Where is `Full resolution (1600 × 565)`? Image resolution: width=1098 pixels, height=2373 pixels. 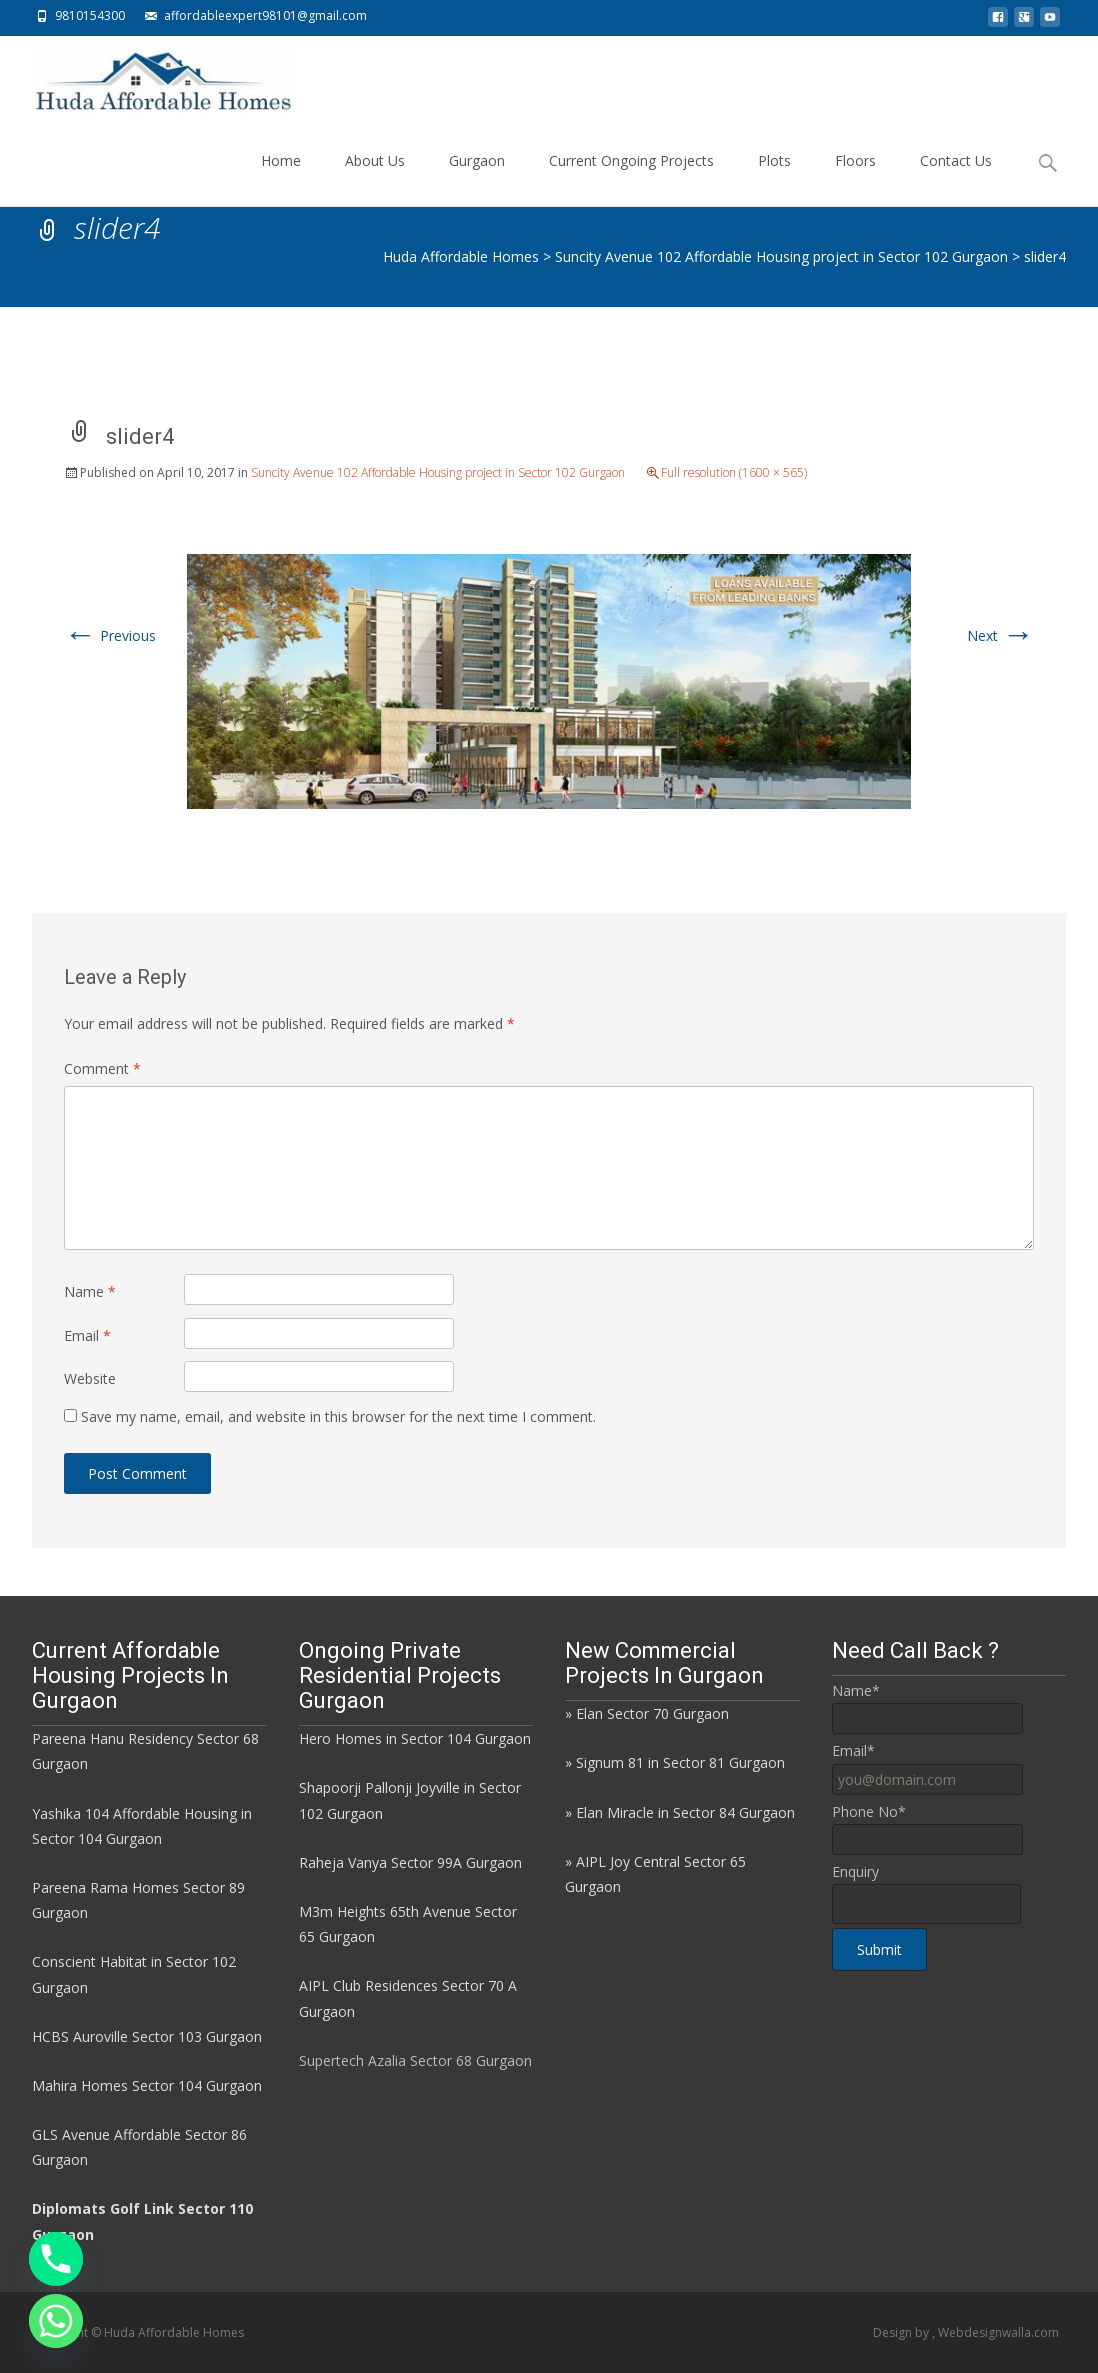
Full resolution (1600 × 565) is located at coordinates (734, 472).